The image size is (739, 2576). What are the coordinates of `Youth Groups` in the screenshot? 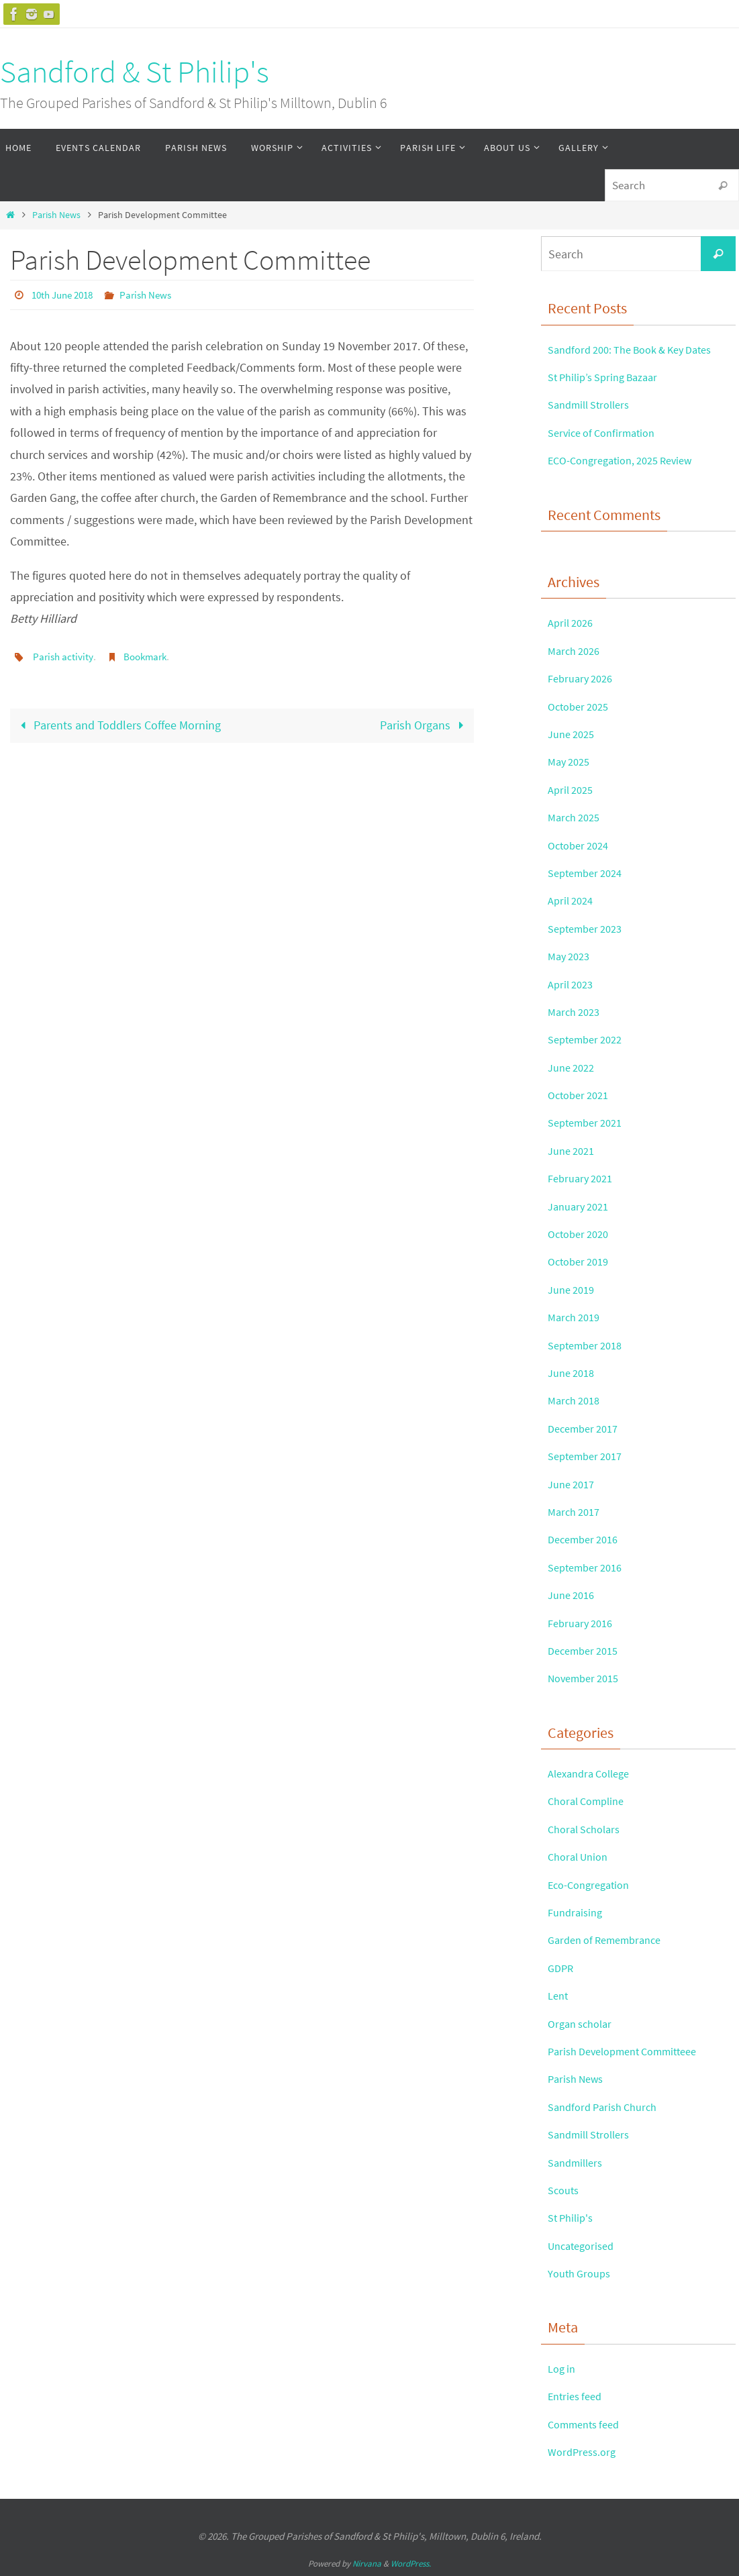 It's located at (583, 2273).